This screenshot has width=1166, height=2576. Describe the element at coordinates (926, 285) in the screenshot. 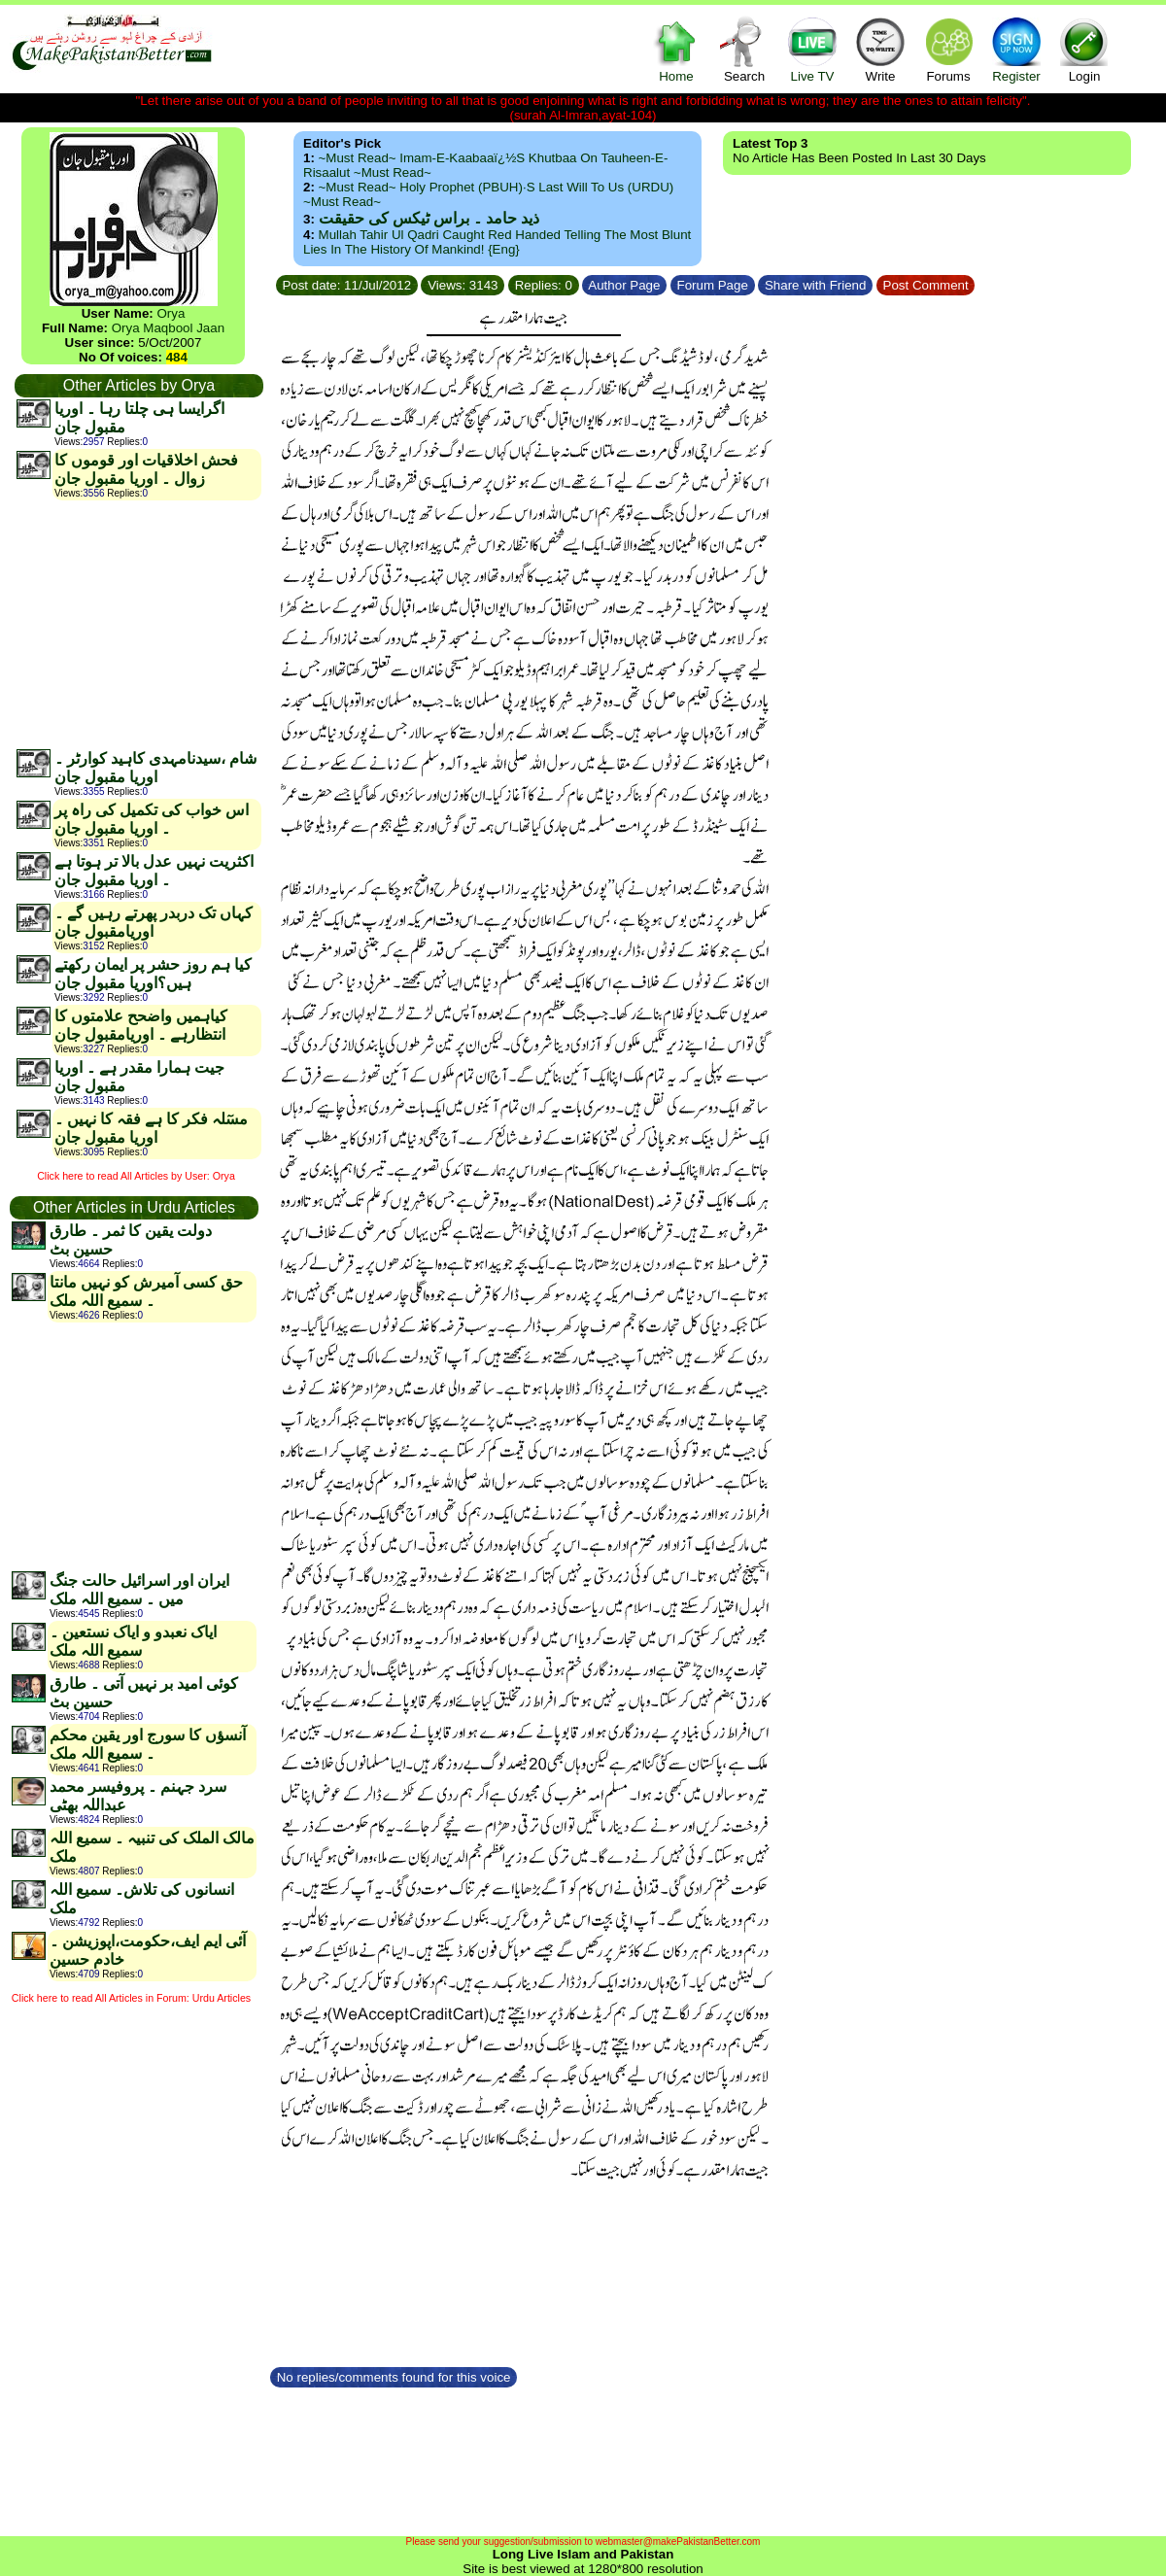

I see `Post Comment` at that location.